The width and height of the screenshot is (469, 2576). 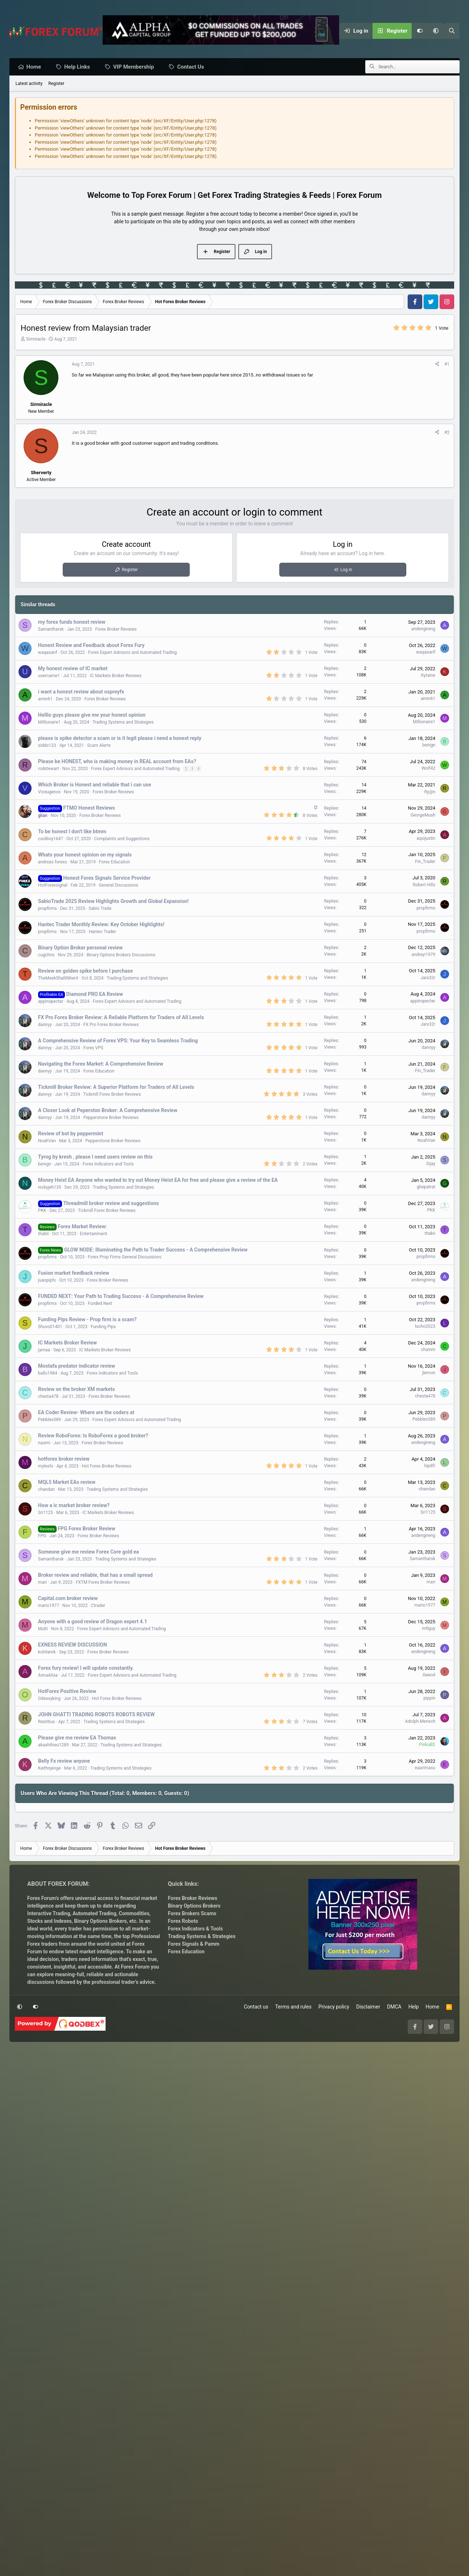 I want to click on Forex Signals & Pamm, so click(x=193, y=2162).